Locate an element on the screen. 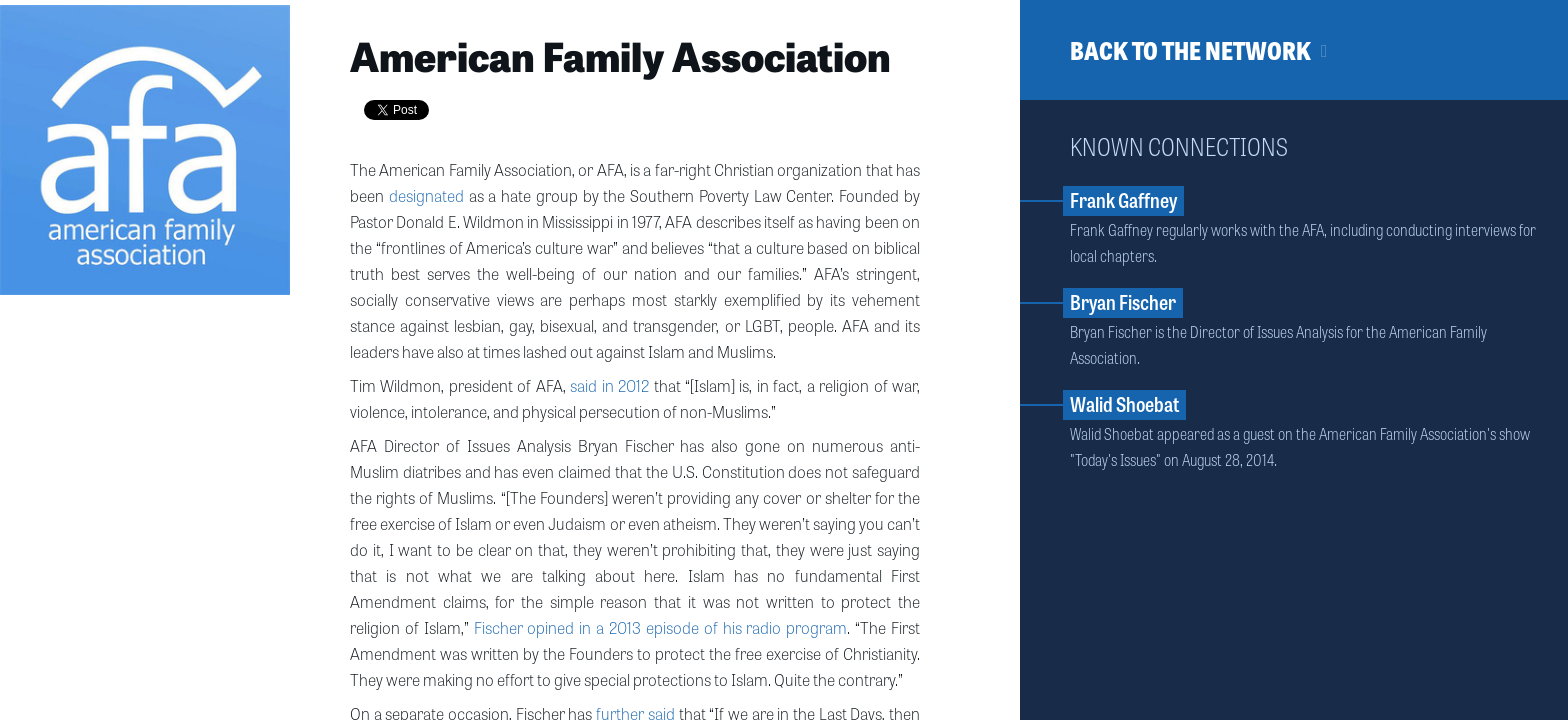 The height and width of the screenshot is (720, 1568). designated is located at coordinates (426, 195).